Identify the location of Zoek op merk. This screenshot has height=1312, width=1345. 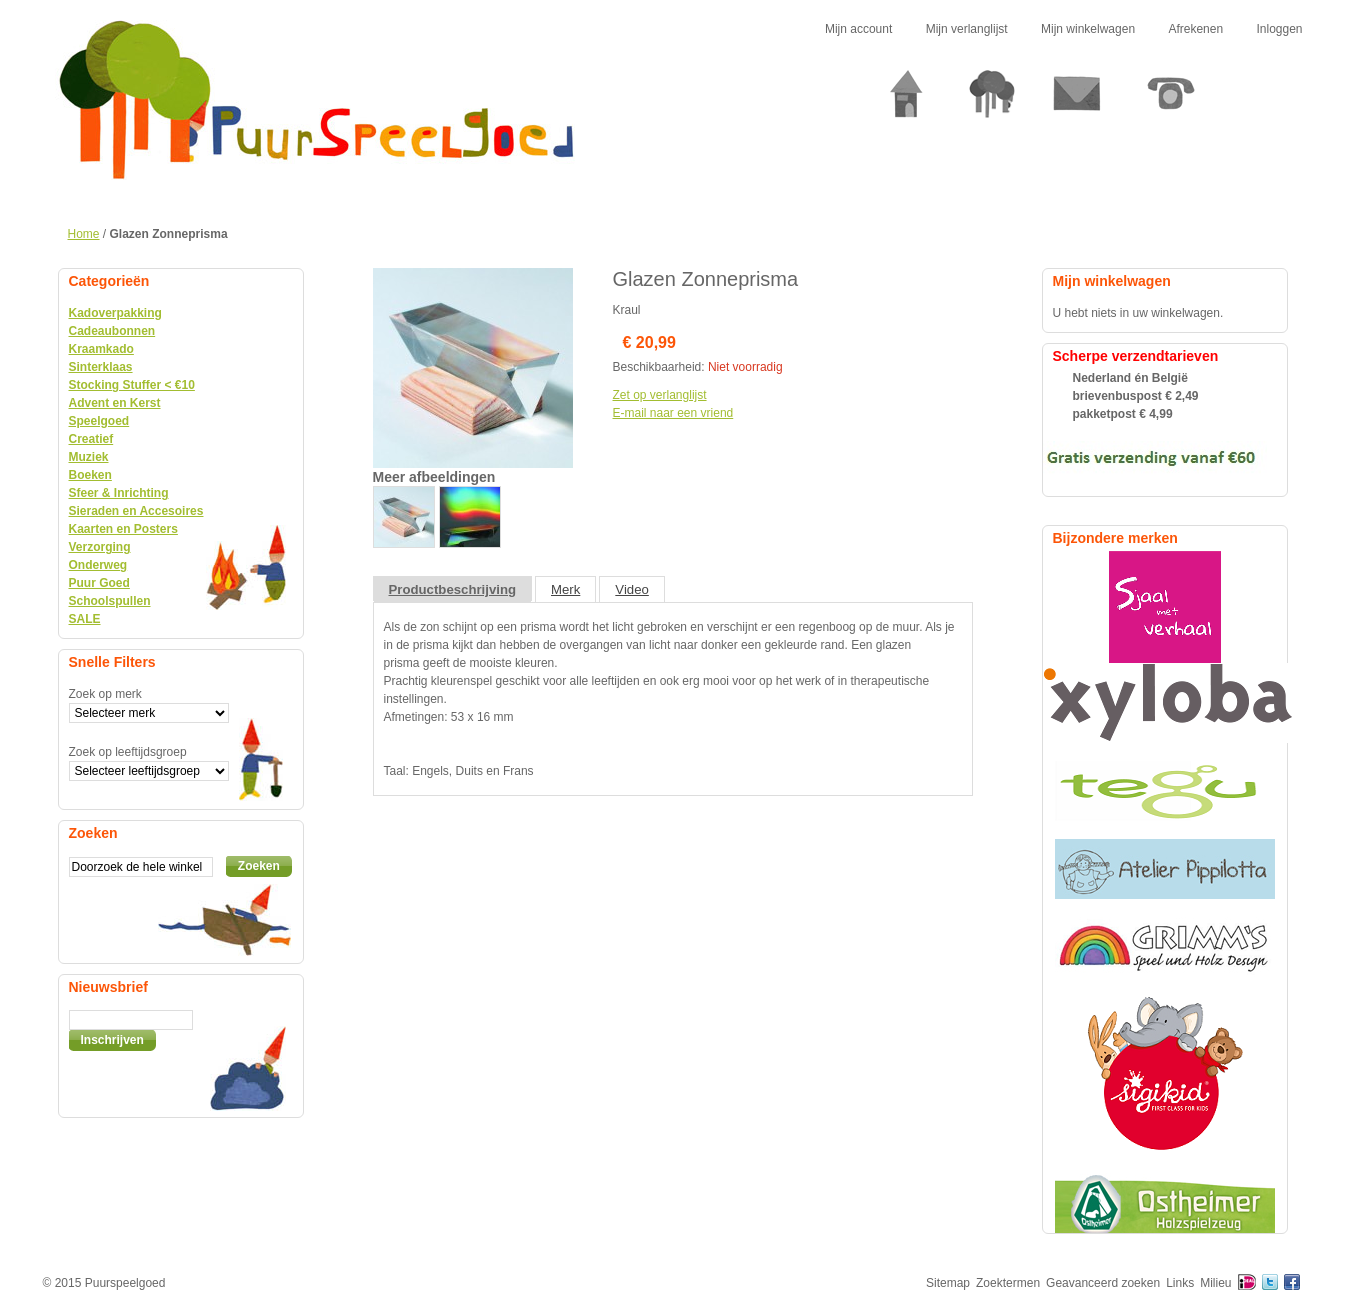
(105, 694).